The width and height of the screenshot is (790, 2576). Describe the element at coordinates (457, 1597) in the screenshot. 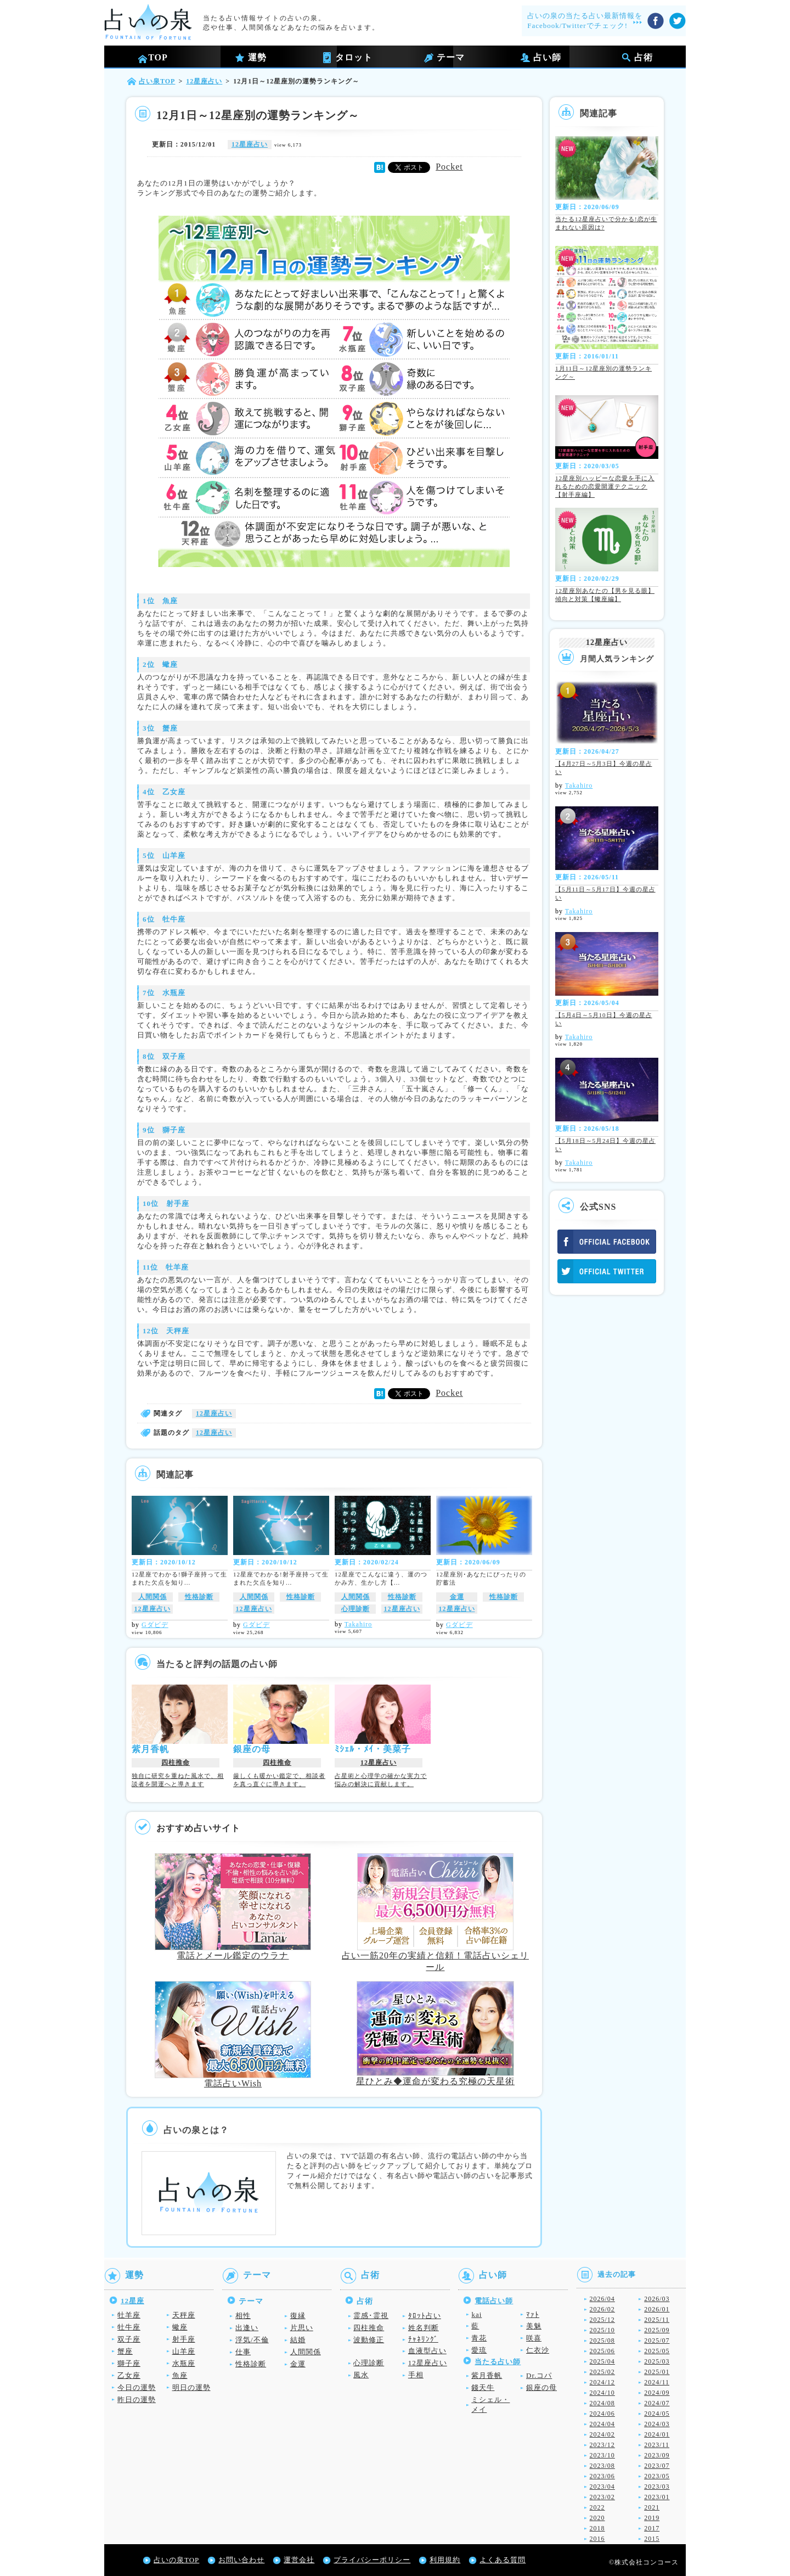

I see `金運` at that location.